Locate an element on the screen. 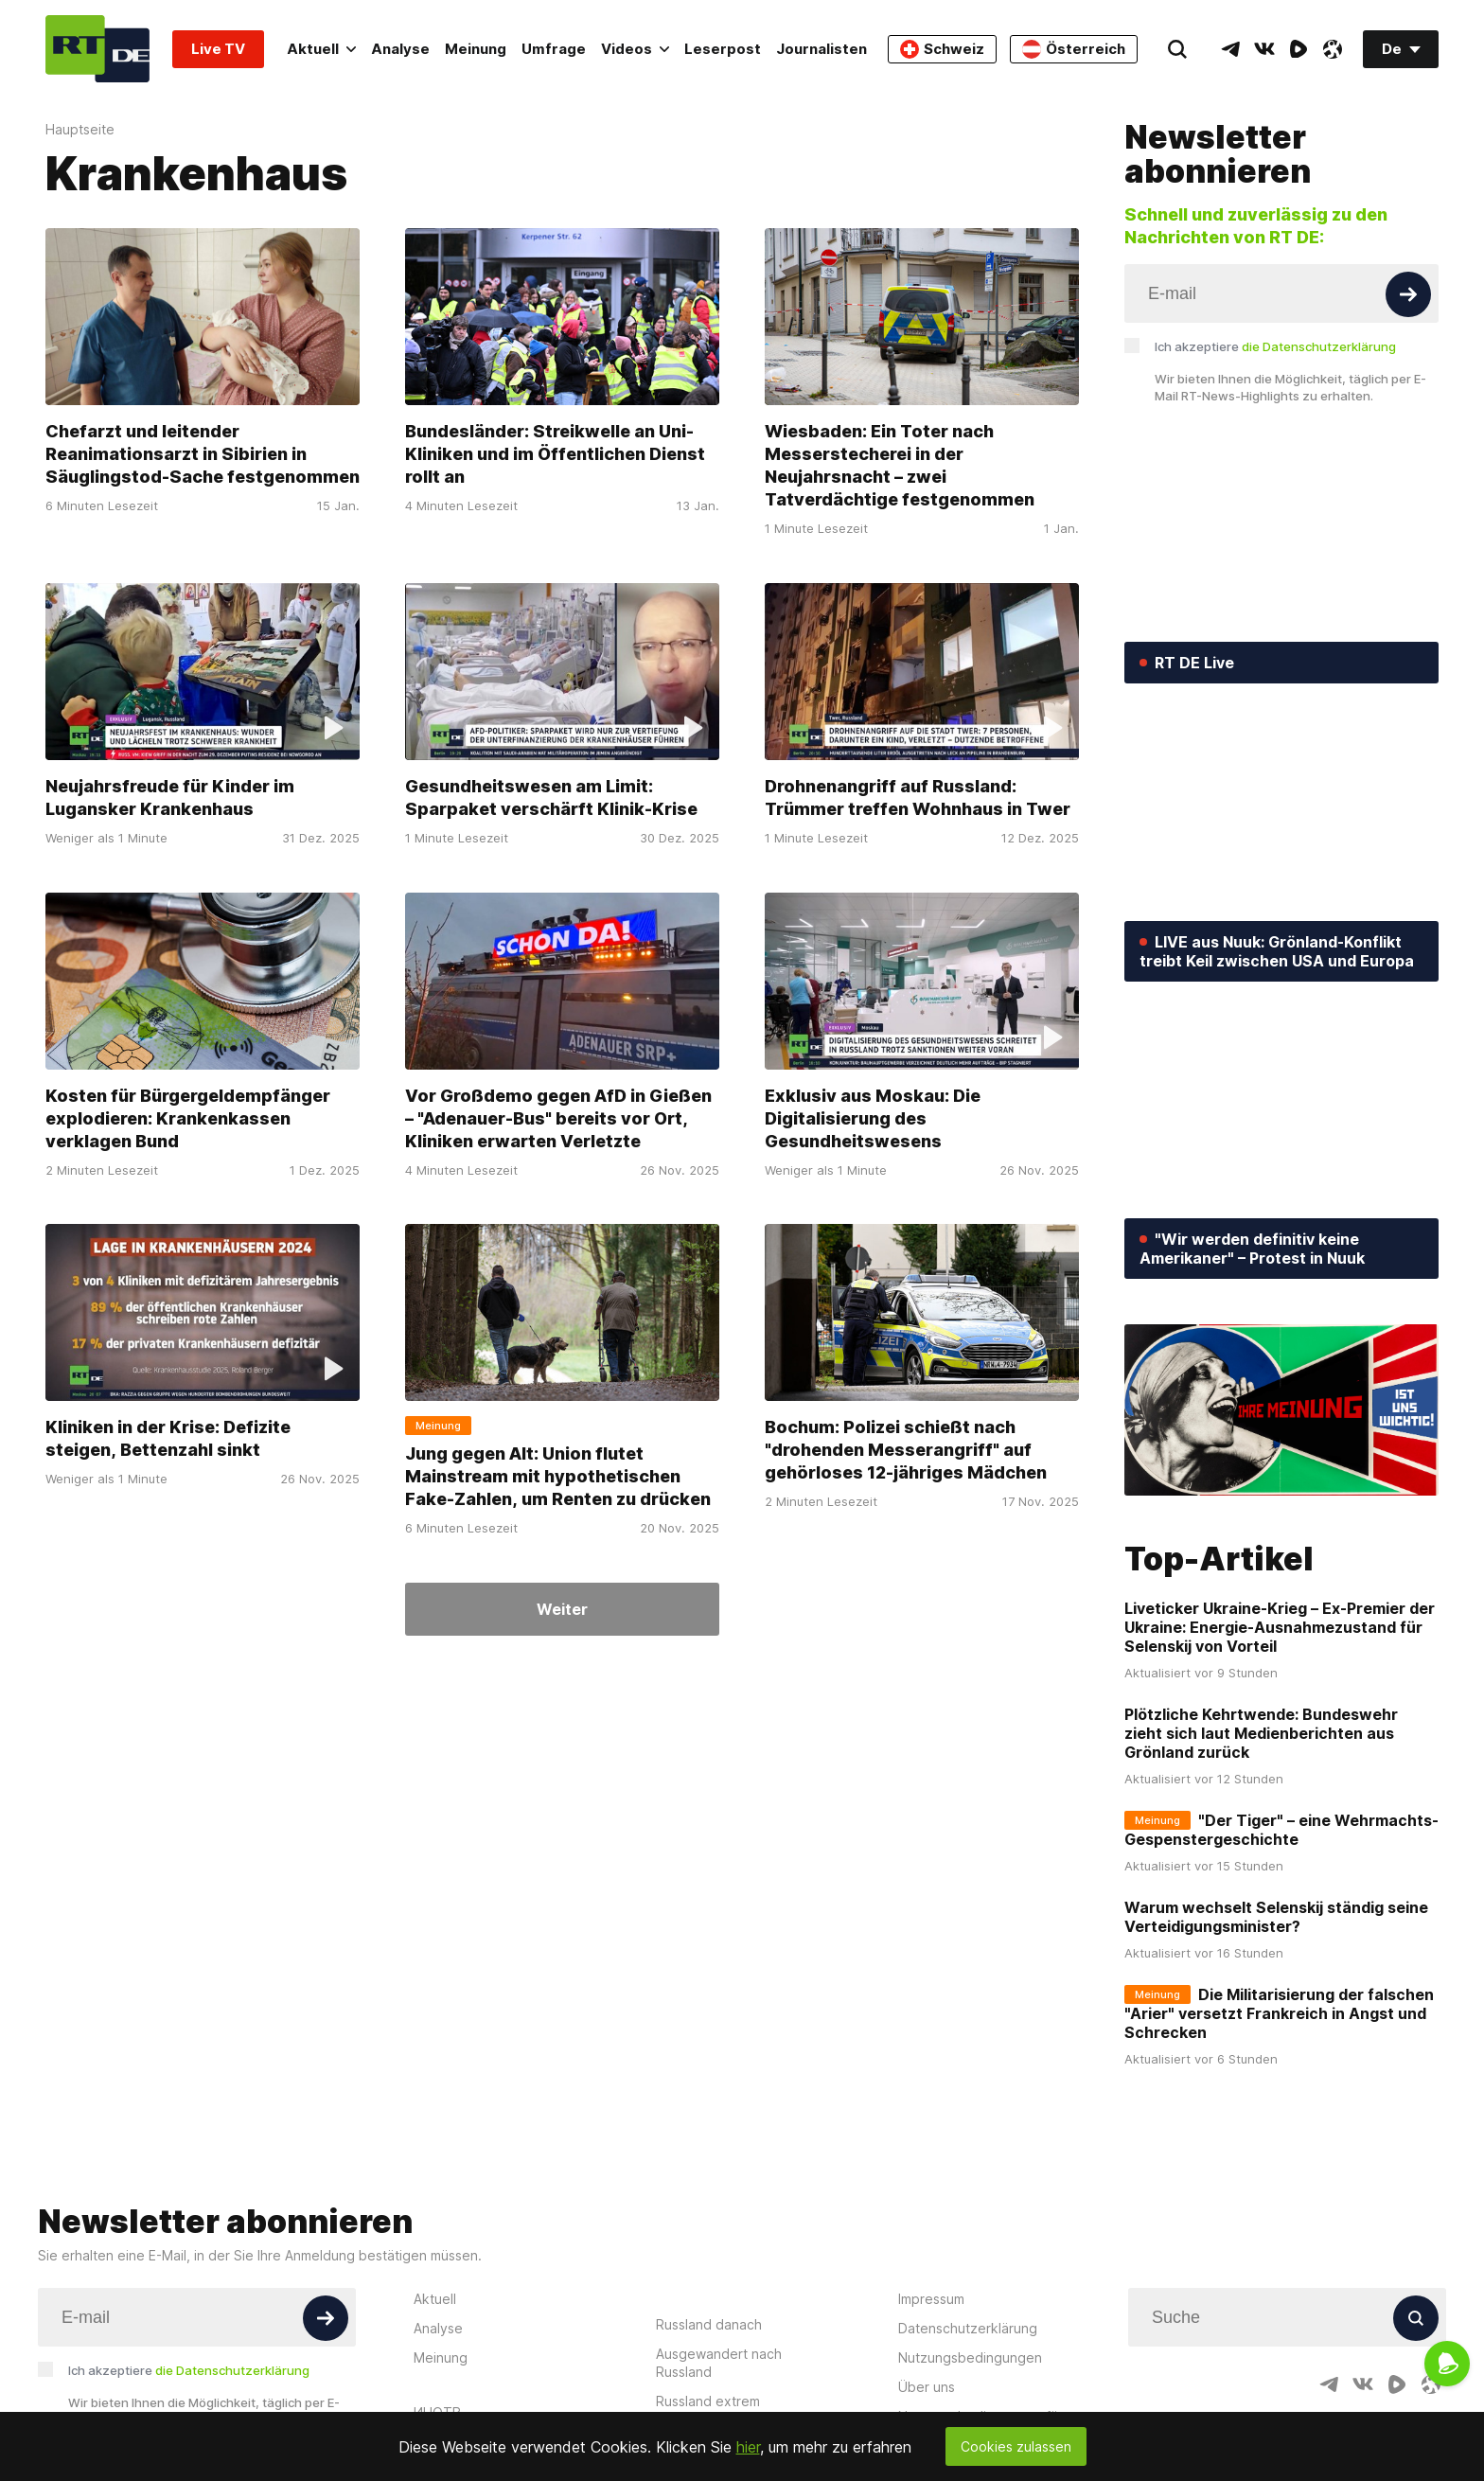 The height and width of the screenshot is (2481, 1484). Neujahrsfreude für Kinder im Lugansker Krankenhaus is located at coordinates (169, 797).